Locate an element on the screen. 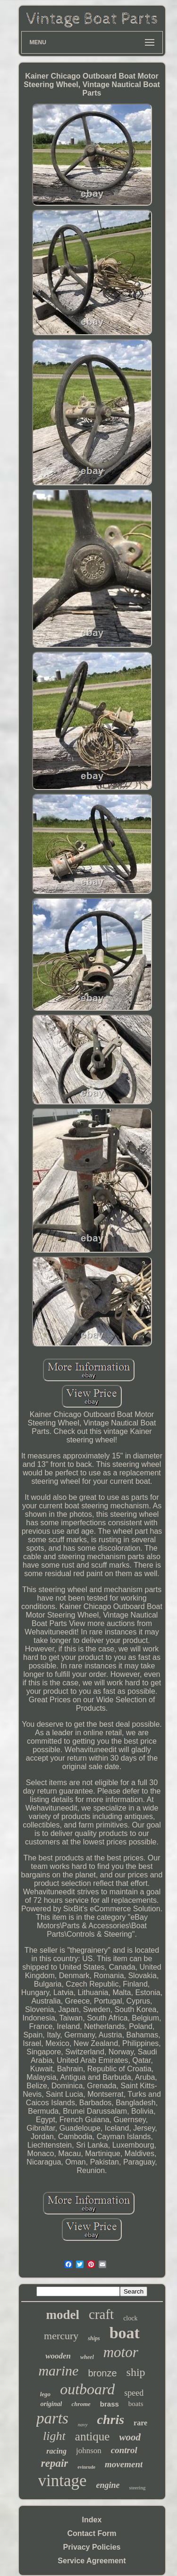 The image size is (177, 2576). model is located at coordinates (63, 2315).